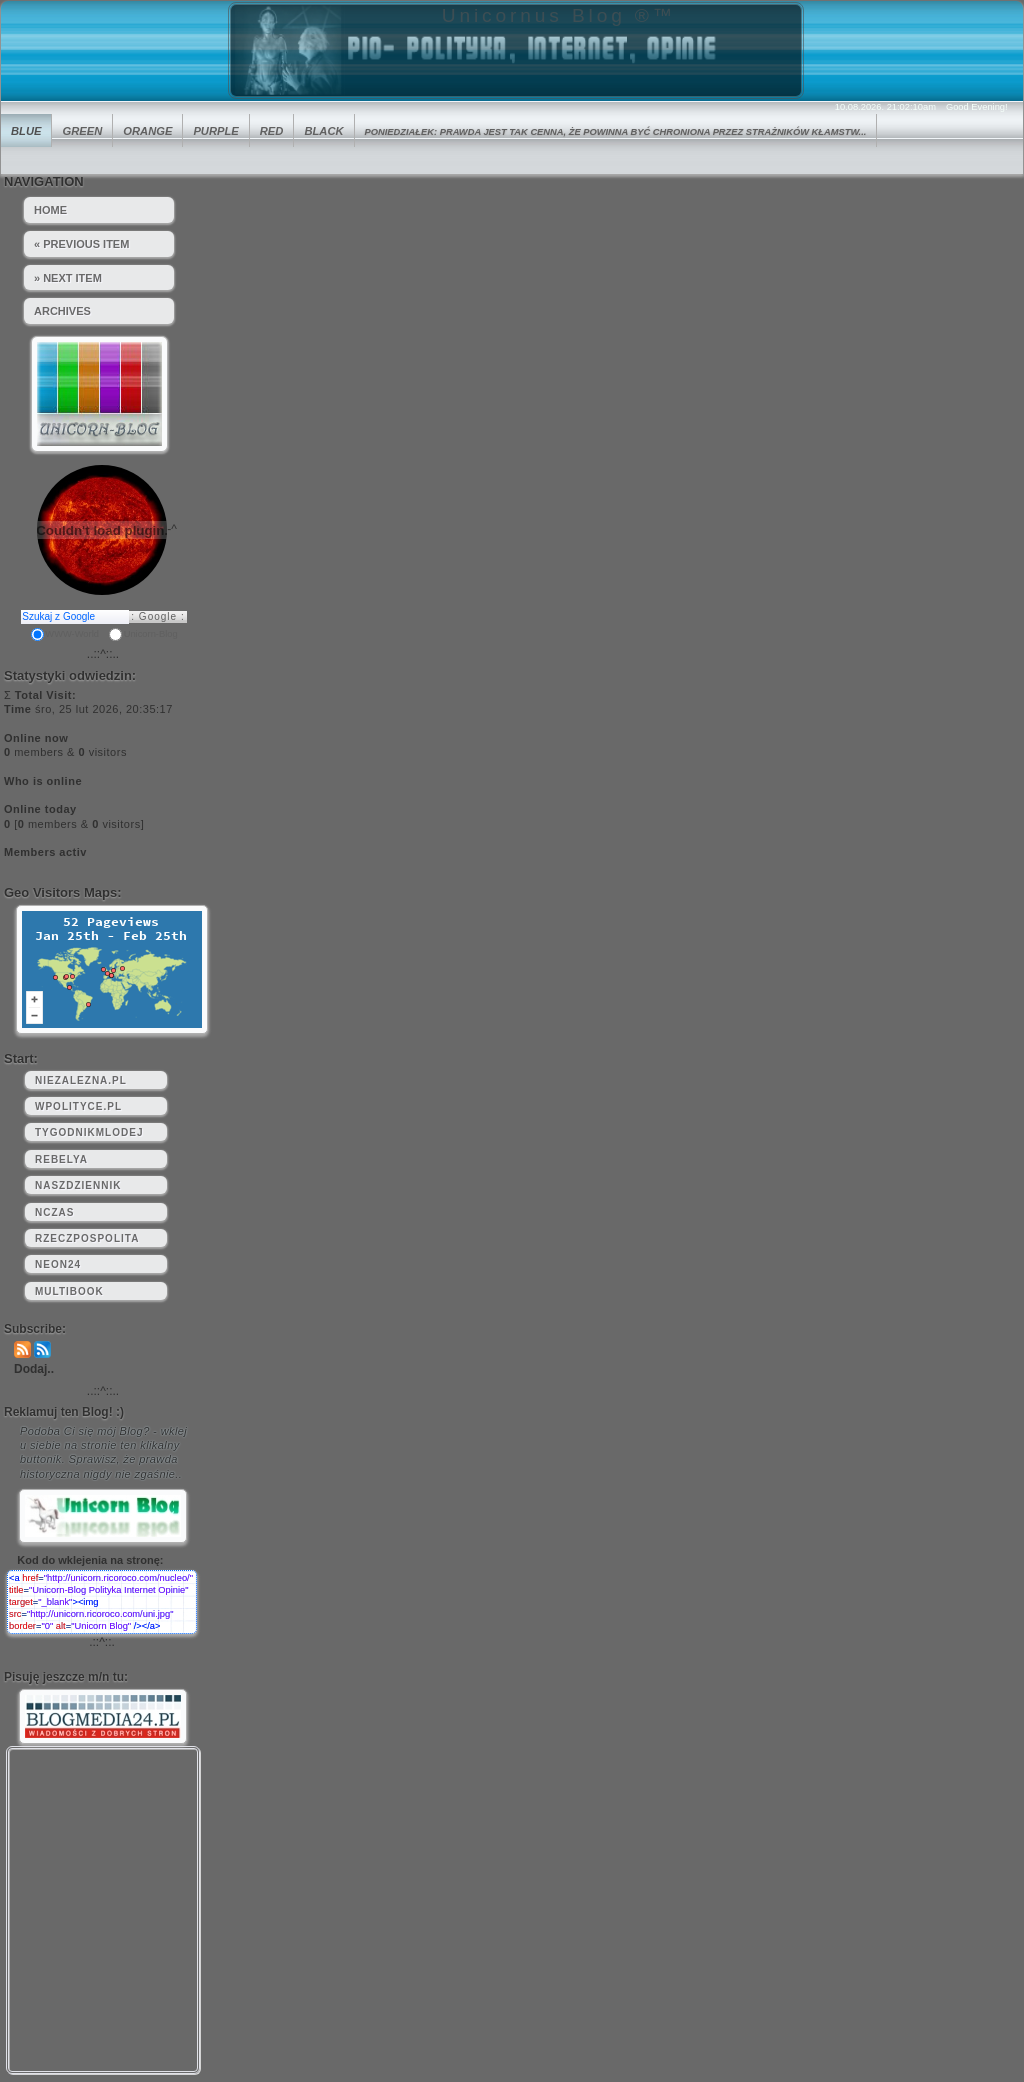 This screenshot has height=2082, width=1024. I want to click on Archives, so click(62, 311).